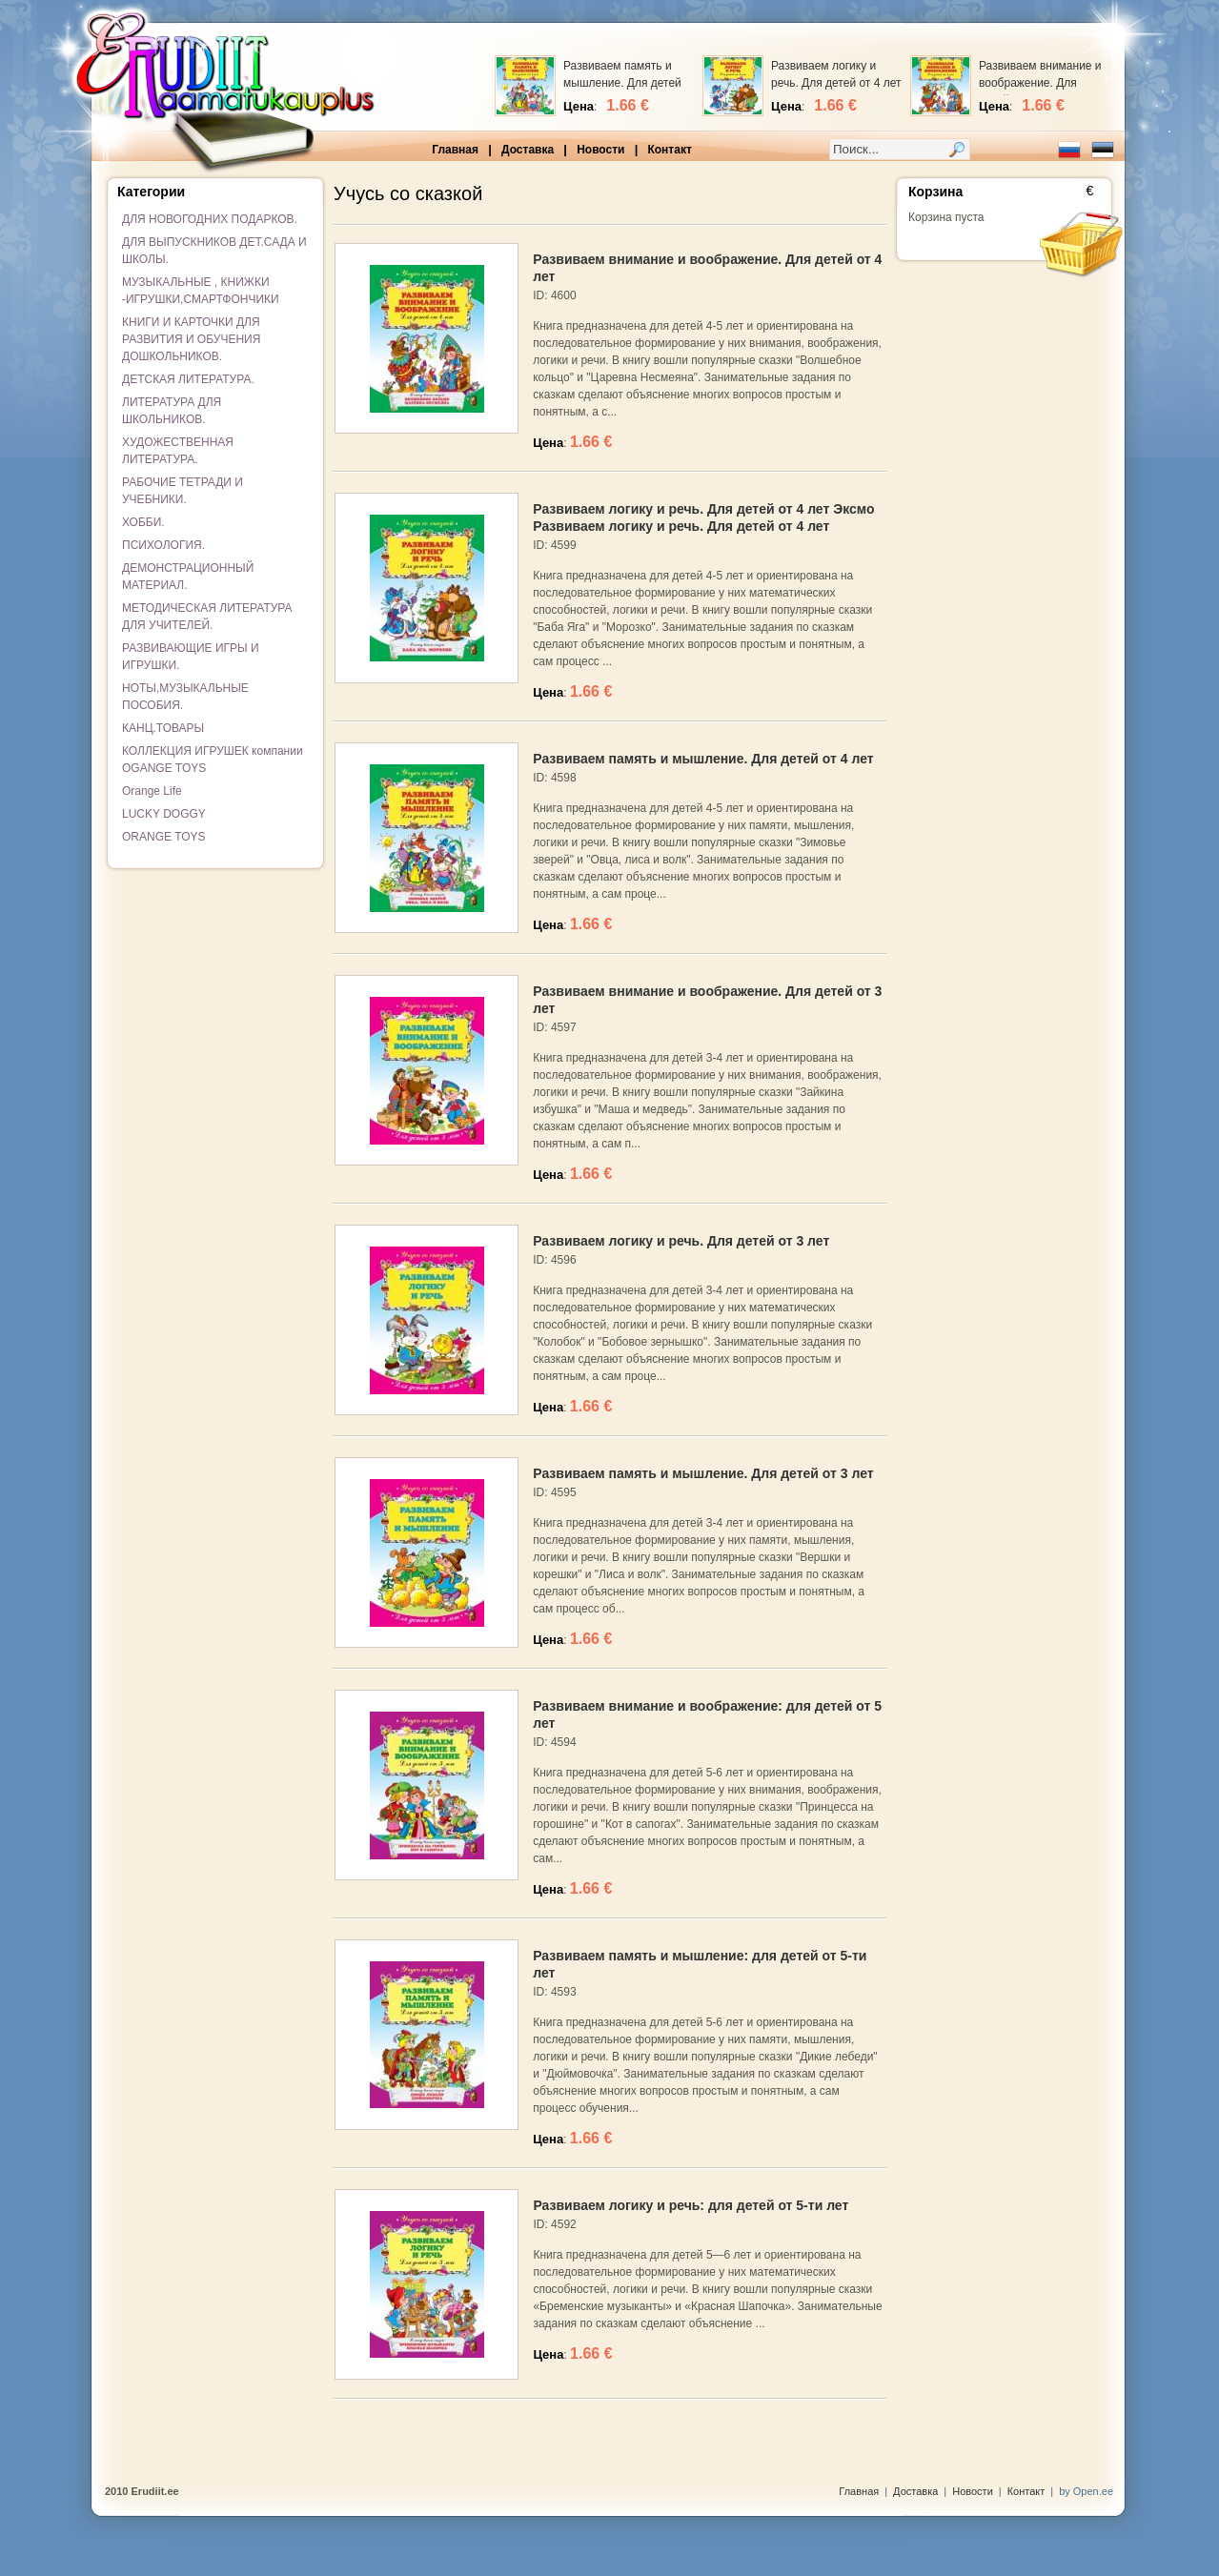 The width and height of the screenshot is (1219, 2576). I want to click on LUCKY DOGGY, so click(164, 814).